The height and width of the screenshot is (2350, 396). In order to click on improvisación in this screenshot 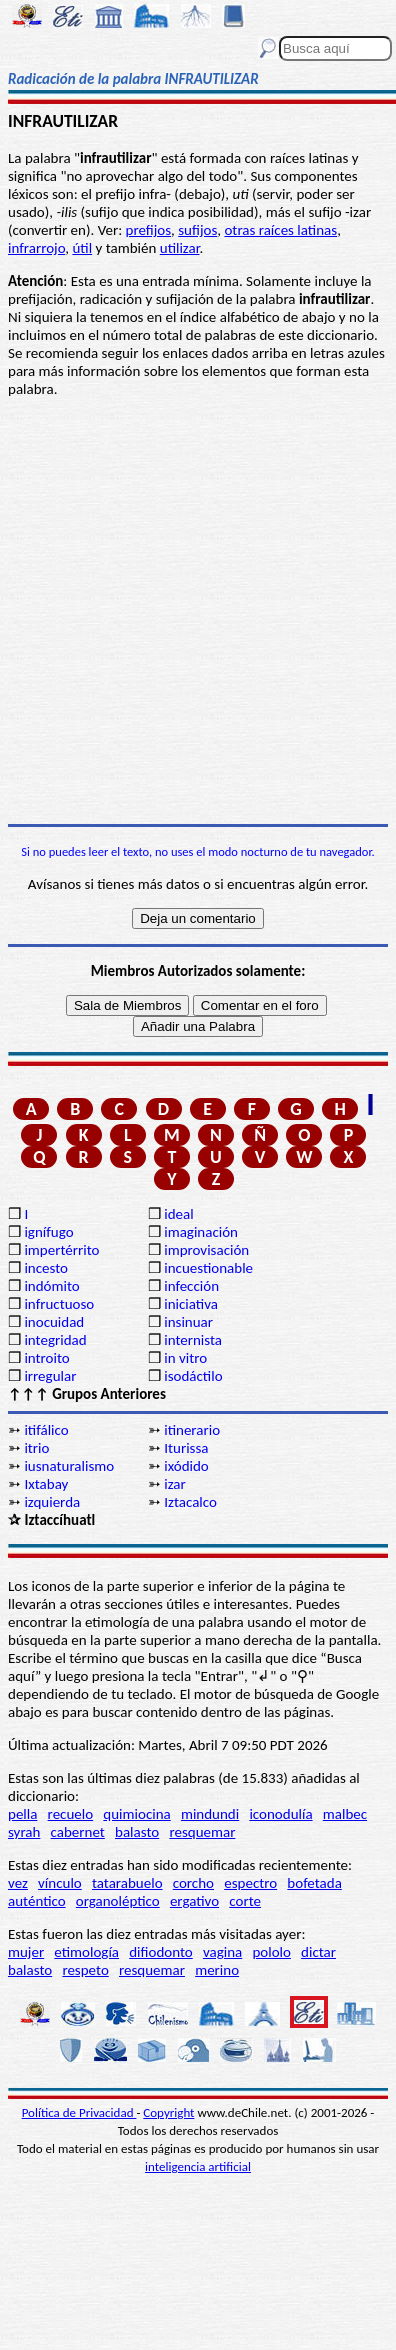, I will do `click(206, 1250)`.